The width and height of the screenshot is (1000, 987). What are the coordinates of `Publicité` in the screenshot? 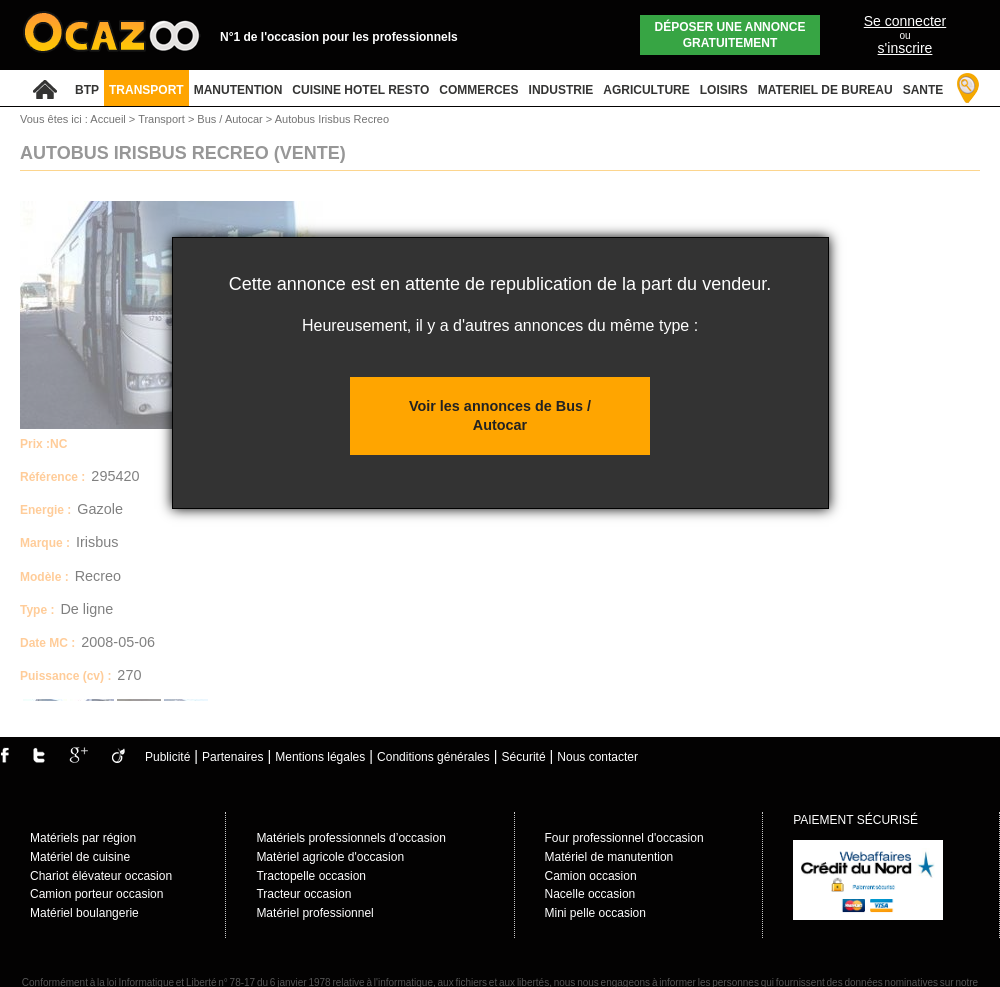 It's located at (167, 757).